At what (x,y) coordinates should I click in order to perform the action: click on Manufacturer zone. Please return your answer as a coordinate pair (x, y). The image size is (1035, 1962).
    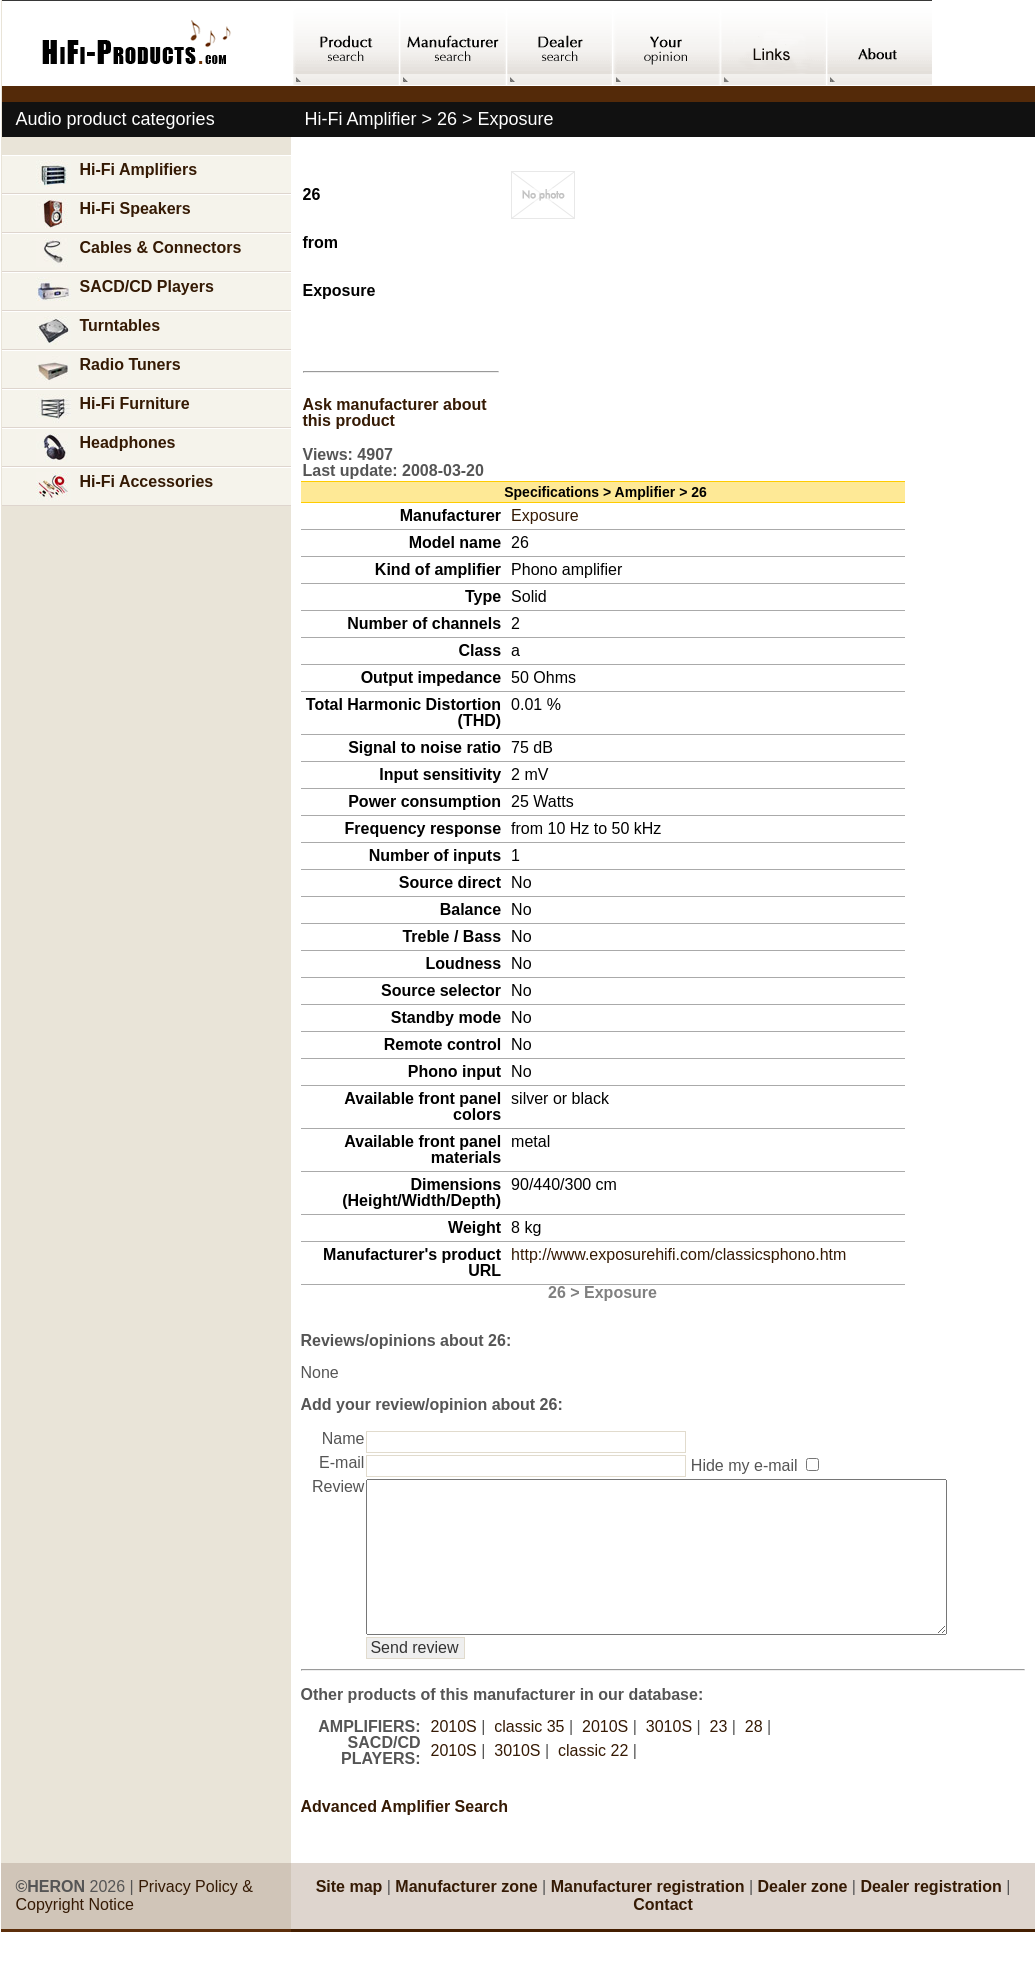
    Looking at the image, I should click on (466, 1916).